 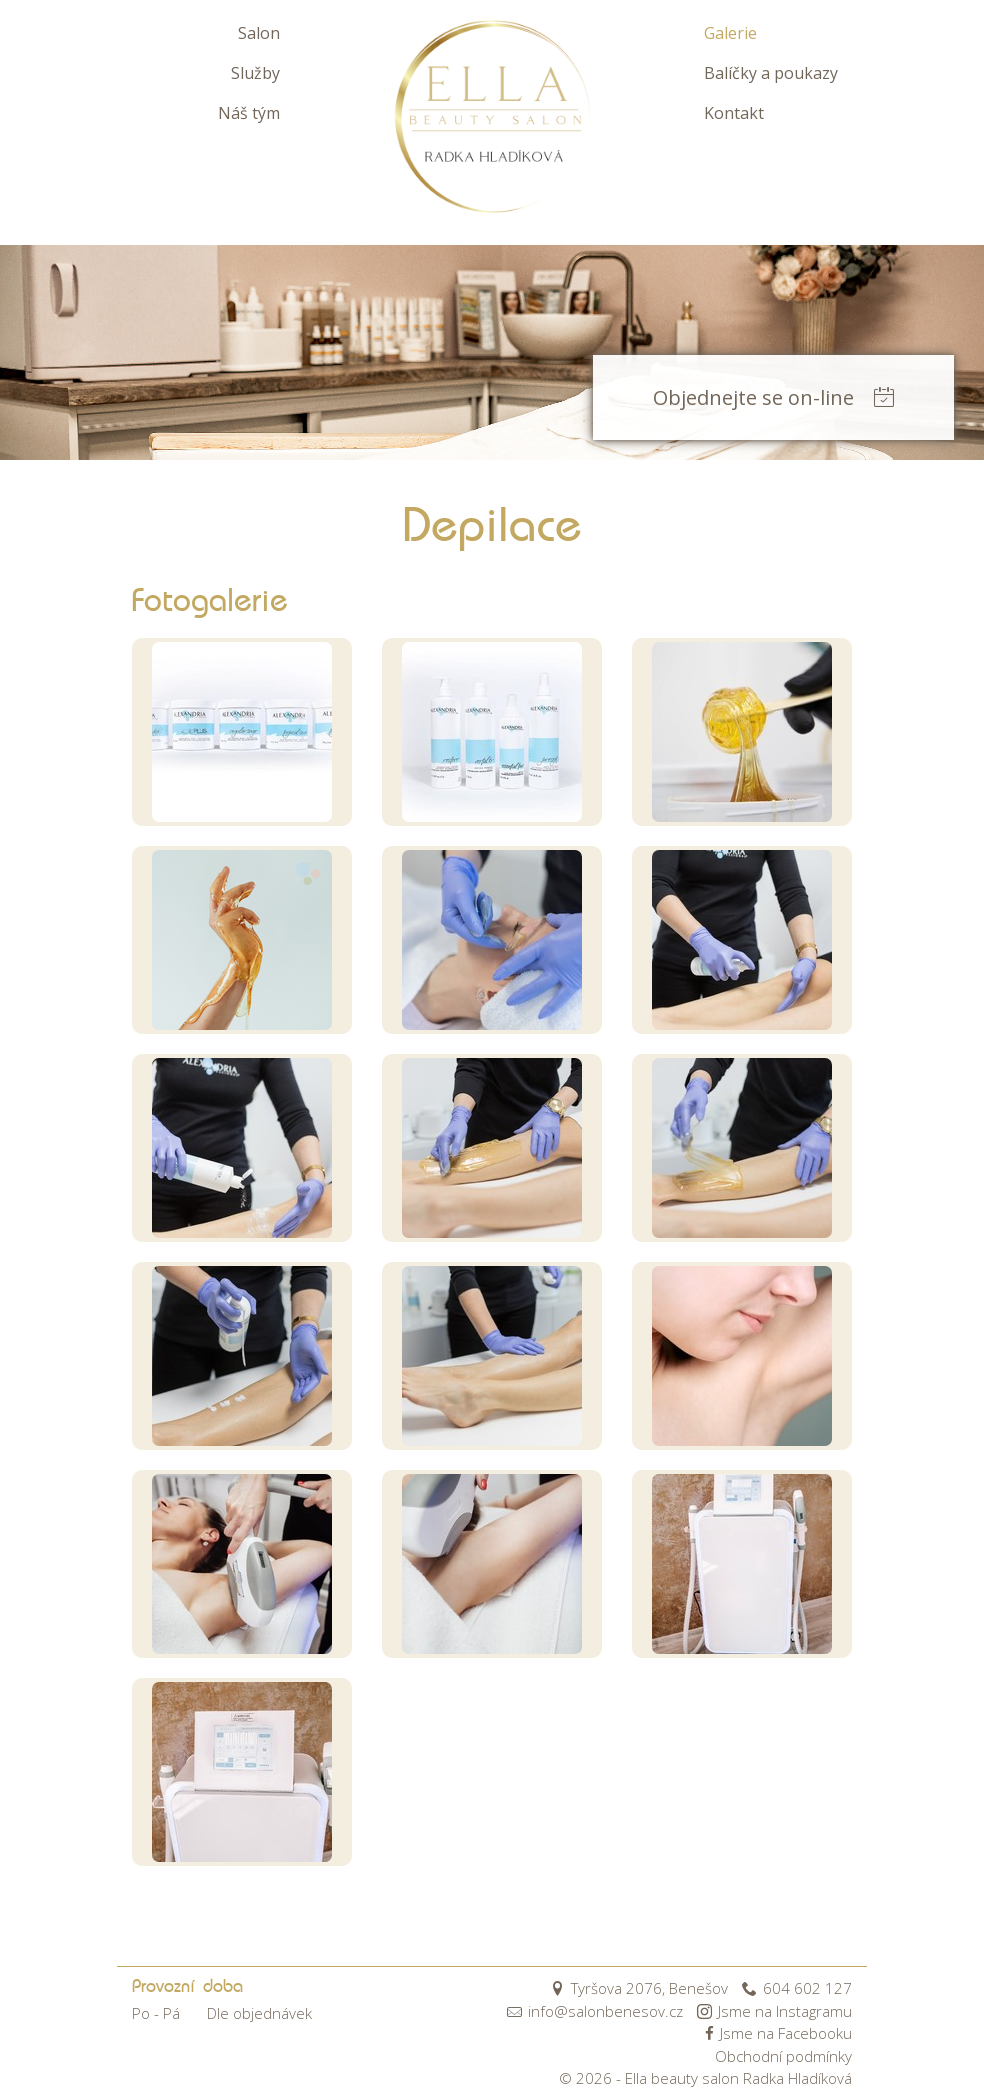 I want to click on Balíčky a poukazy, so click(x=771, y=73).